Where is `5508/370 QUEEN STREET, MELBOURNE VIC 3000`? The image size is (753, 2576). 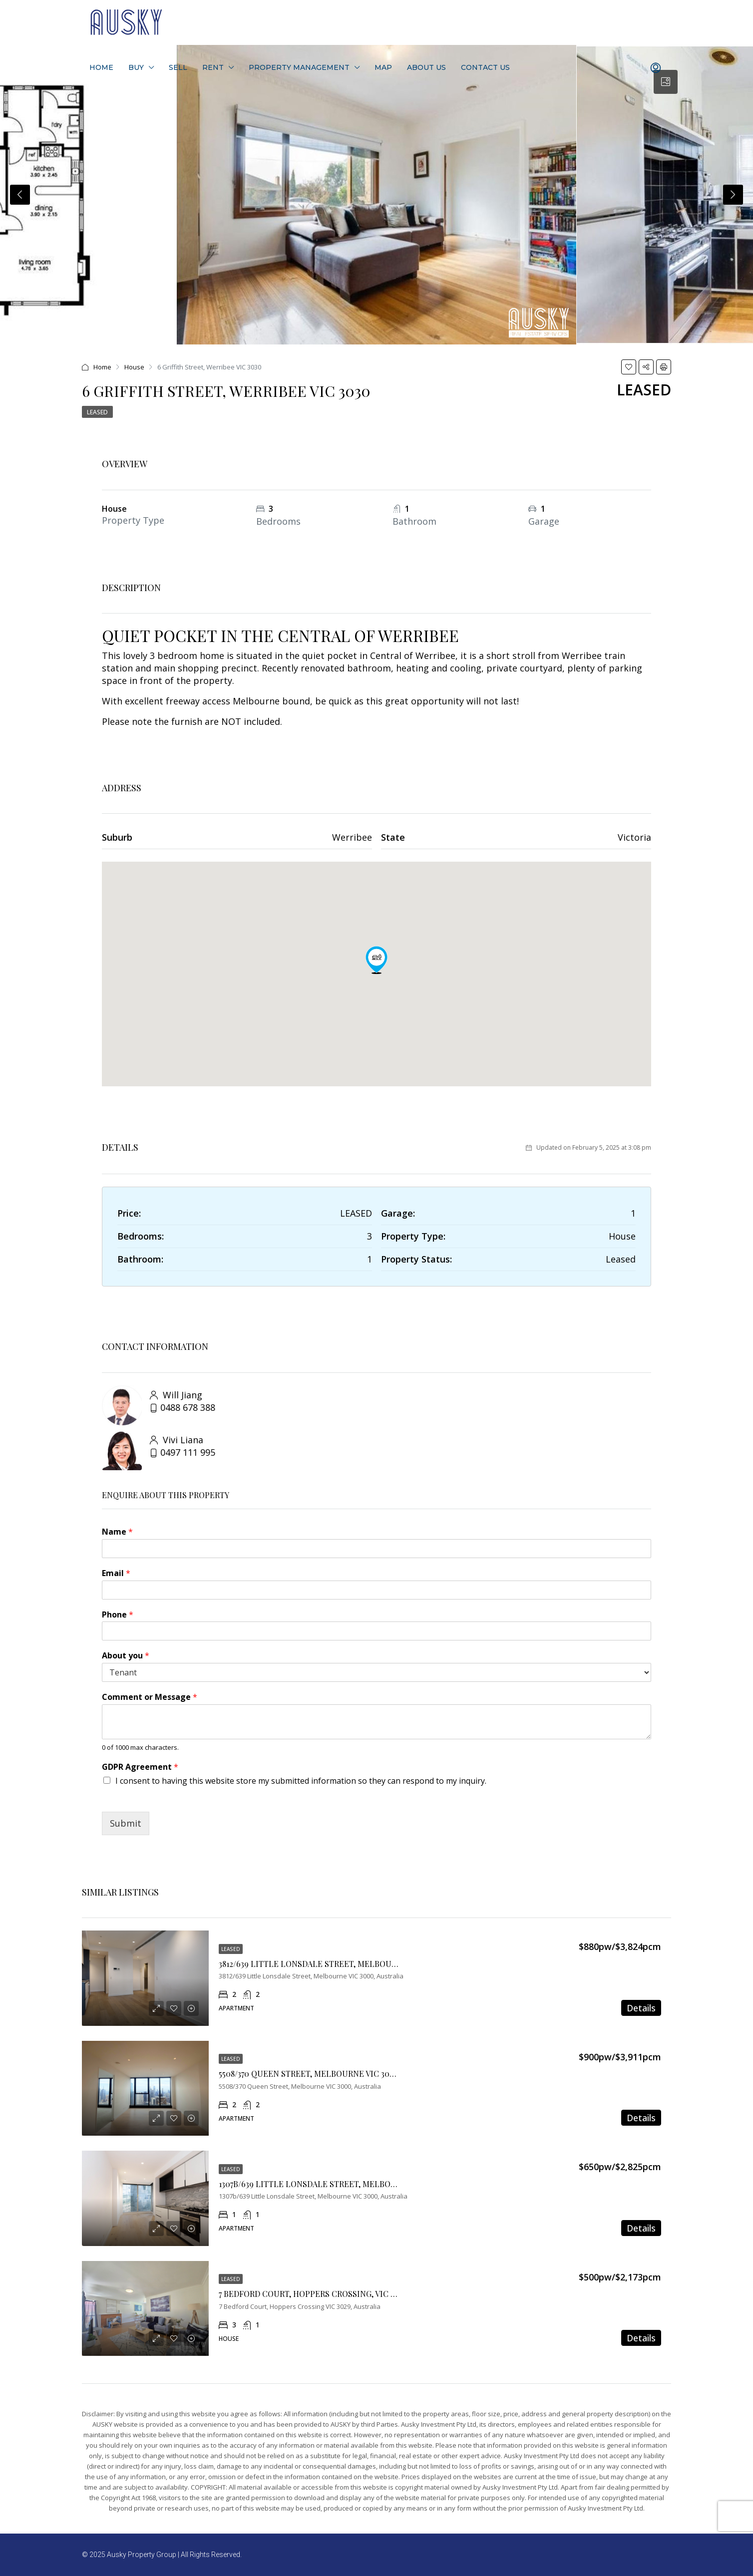 5508/370 QUEEN STREET, MELBOURNE VIC 3000 is located at coordinates (309, 2073).